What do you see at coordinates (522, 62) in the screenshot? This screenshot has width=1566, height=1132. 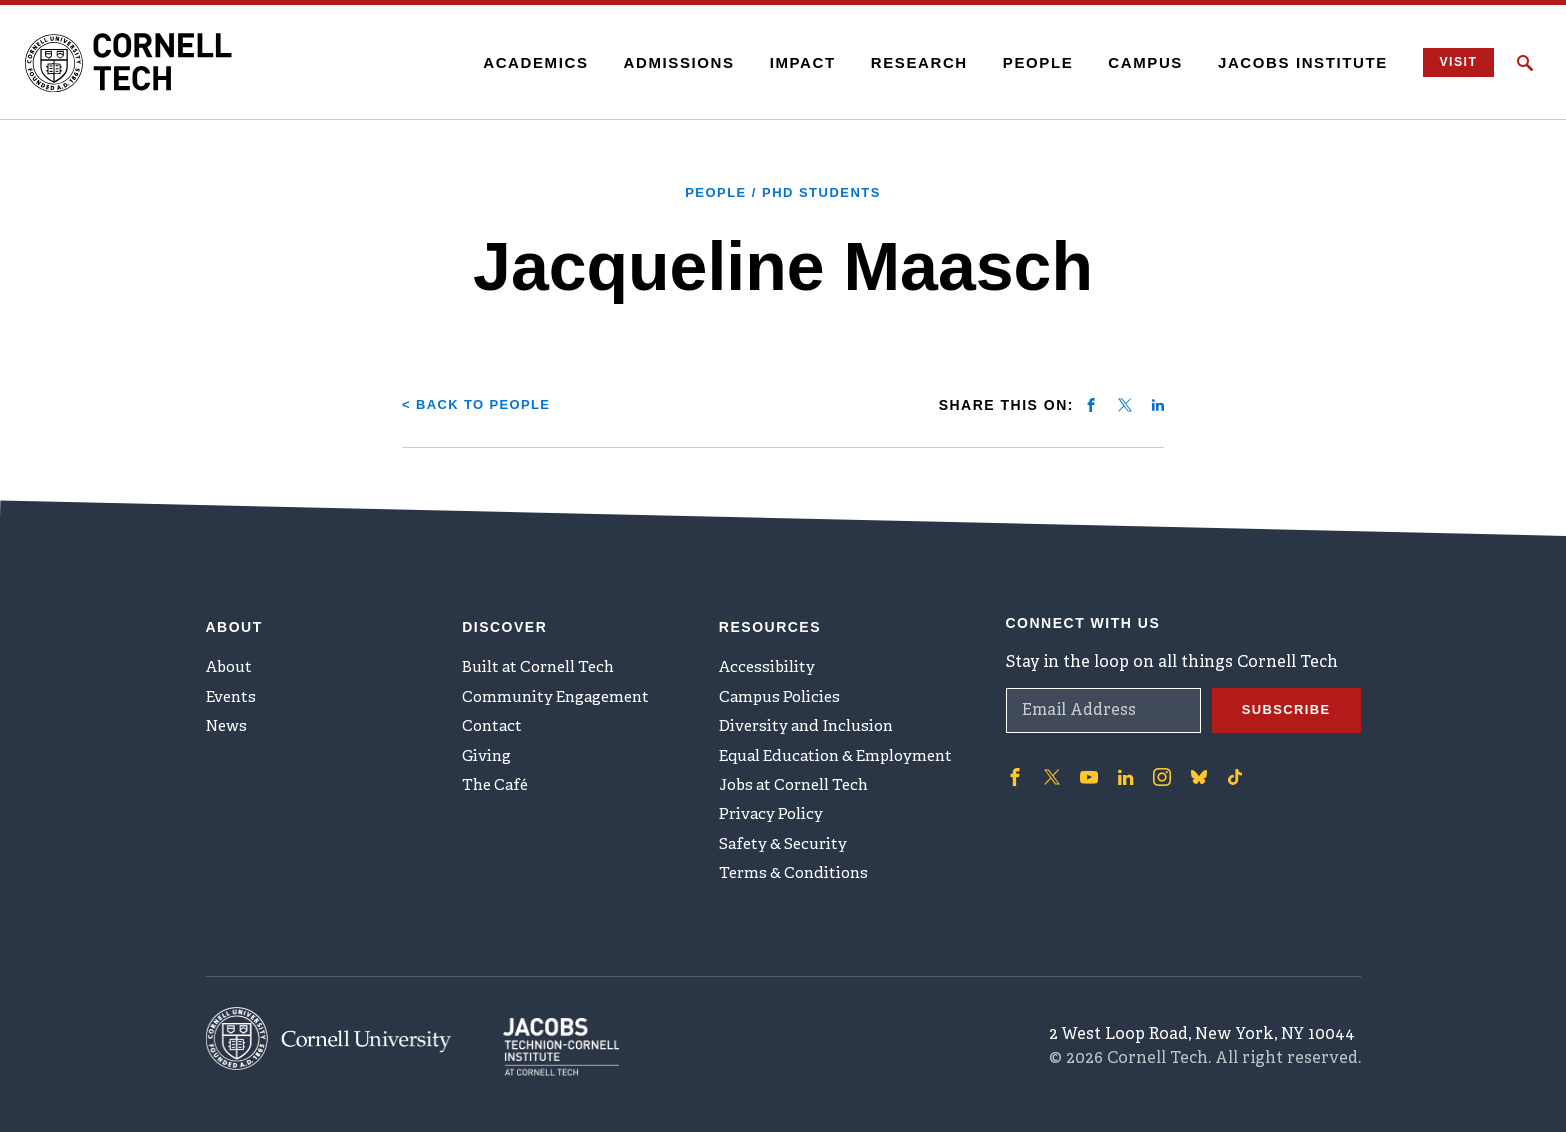 I see `Academics` at bounding box center [522, 62].